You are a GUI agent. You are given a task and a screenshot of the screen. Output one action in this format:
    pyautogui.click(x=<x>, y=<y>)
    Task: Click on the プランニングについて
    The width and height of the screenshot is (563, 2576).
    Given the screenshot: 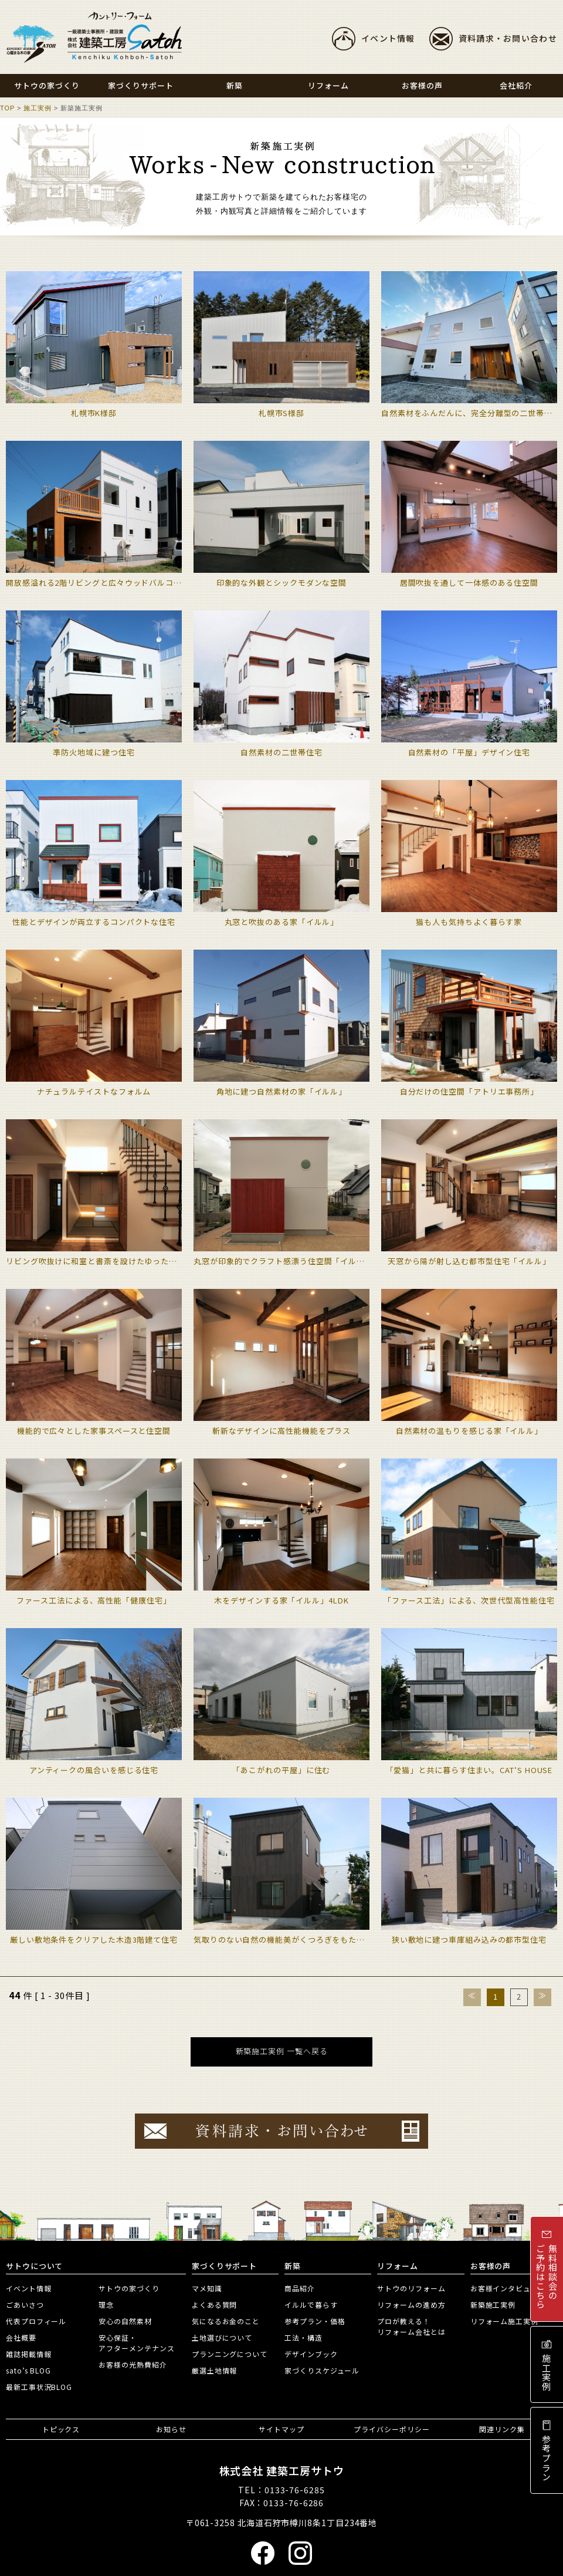 What is the action you would take?
    pyautogui.click(x=229, y=2354)
    